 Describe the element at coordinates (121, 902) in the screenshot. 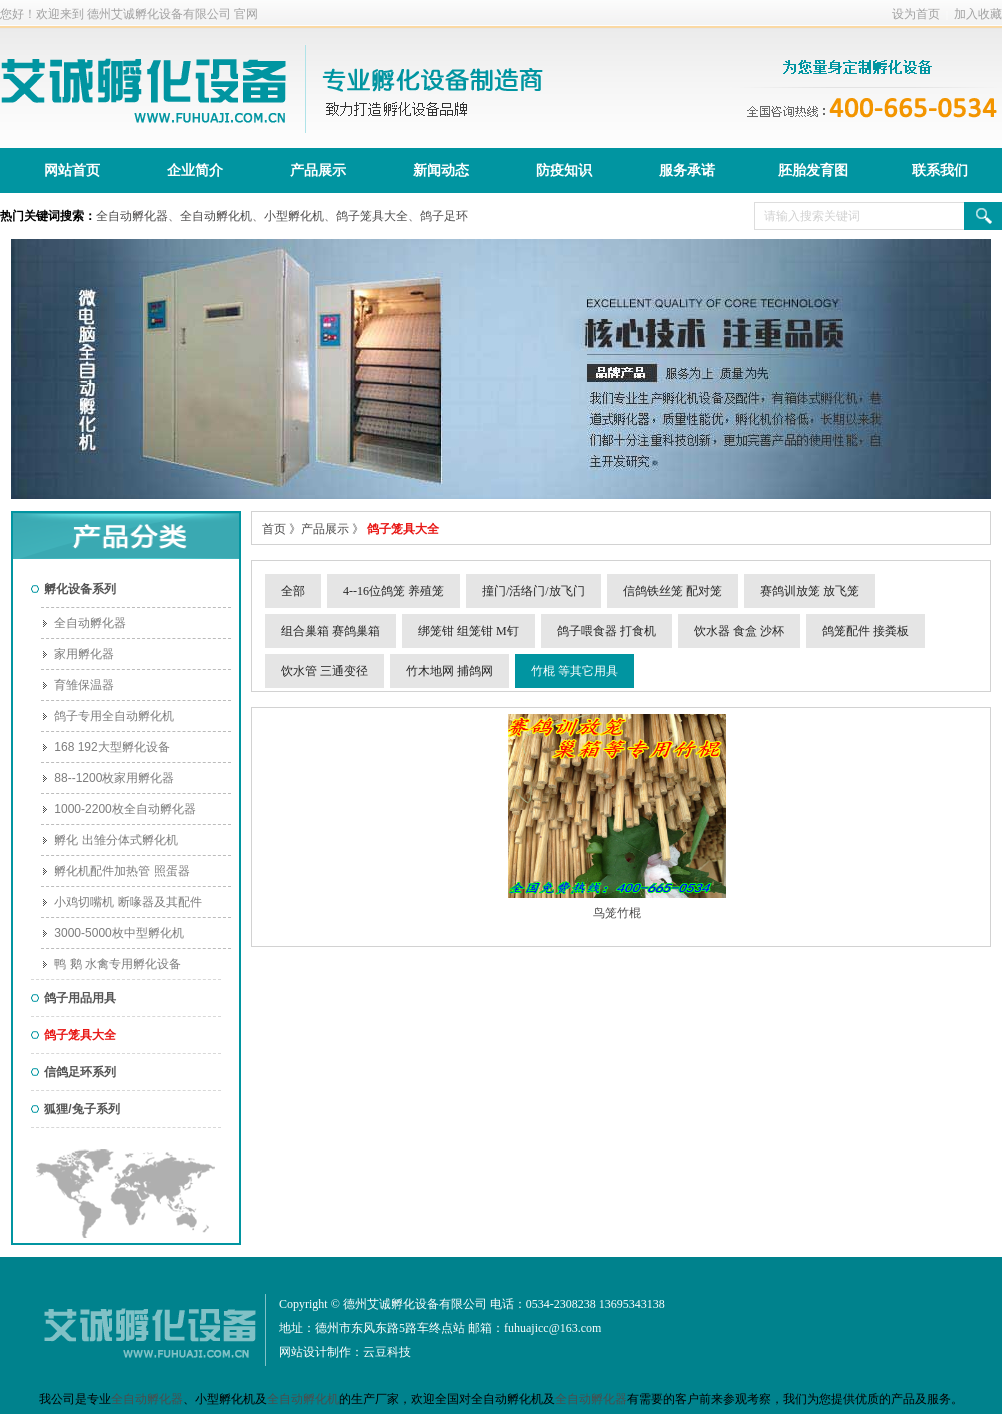

I see `小鸡切嘴机 断喙器及其配件` at that location.